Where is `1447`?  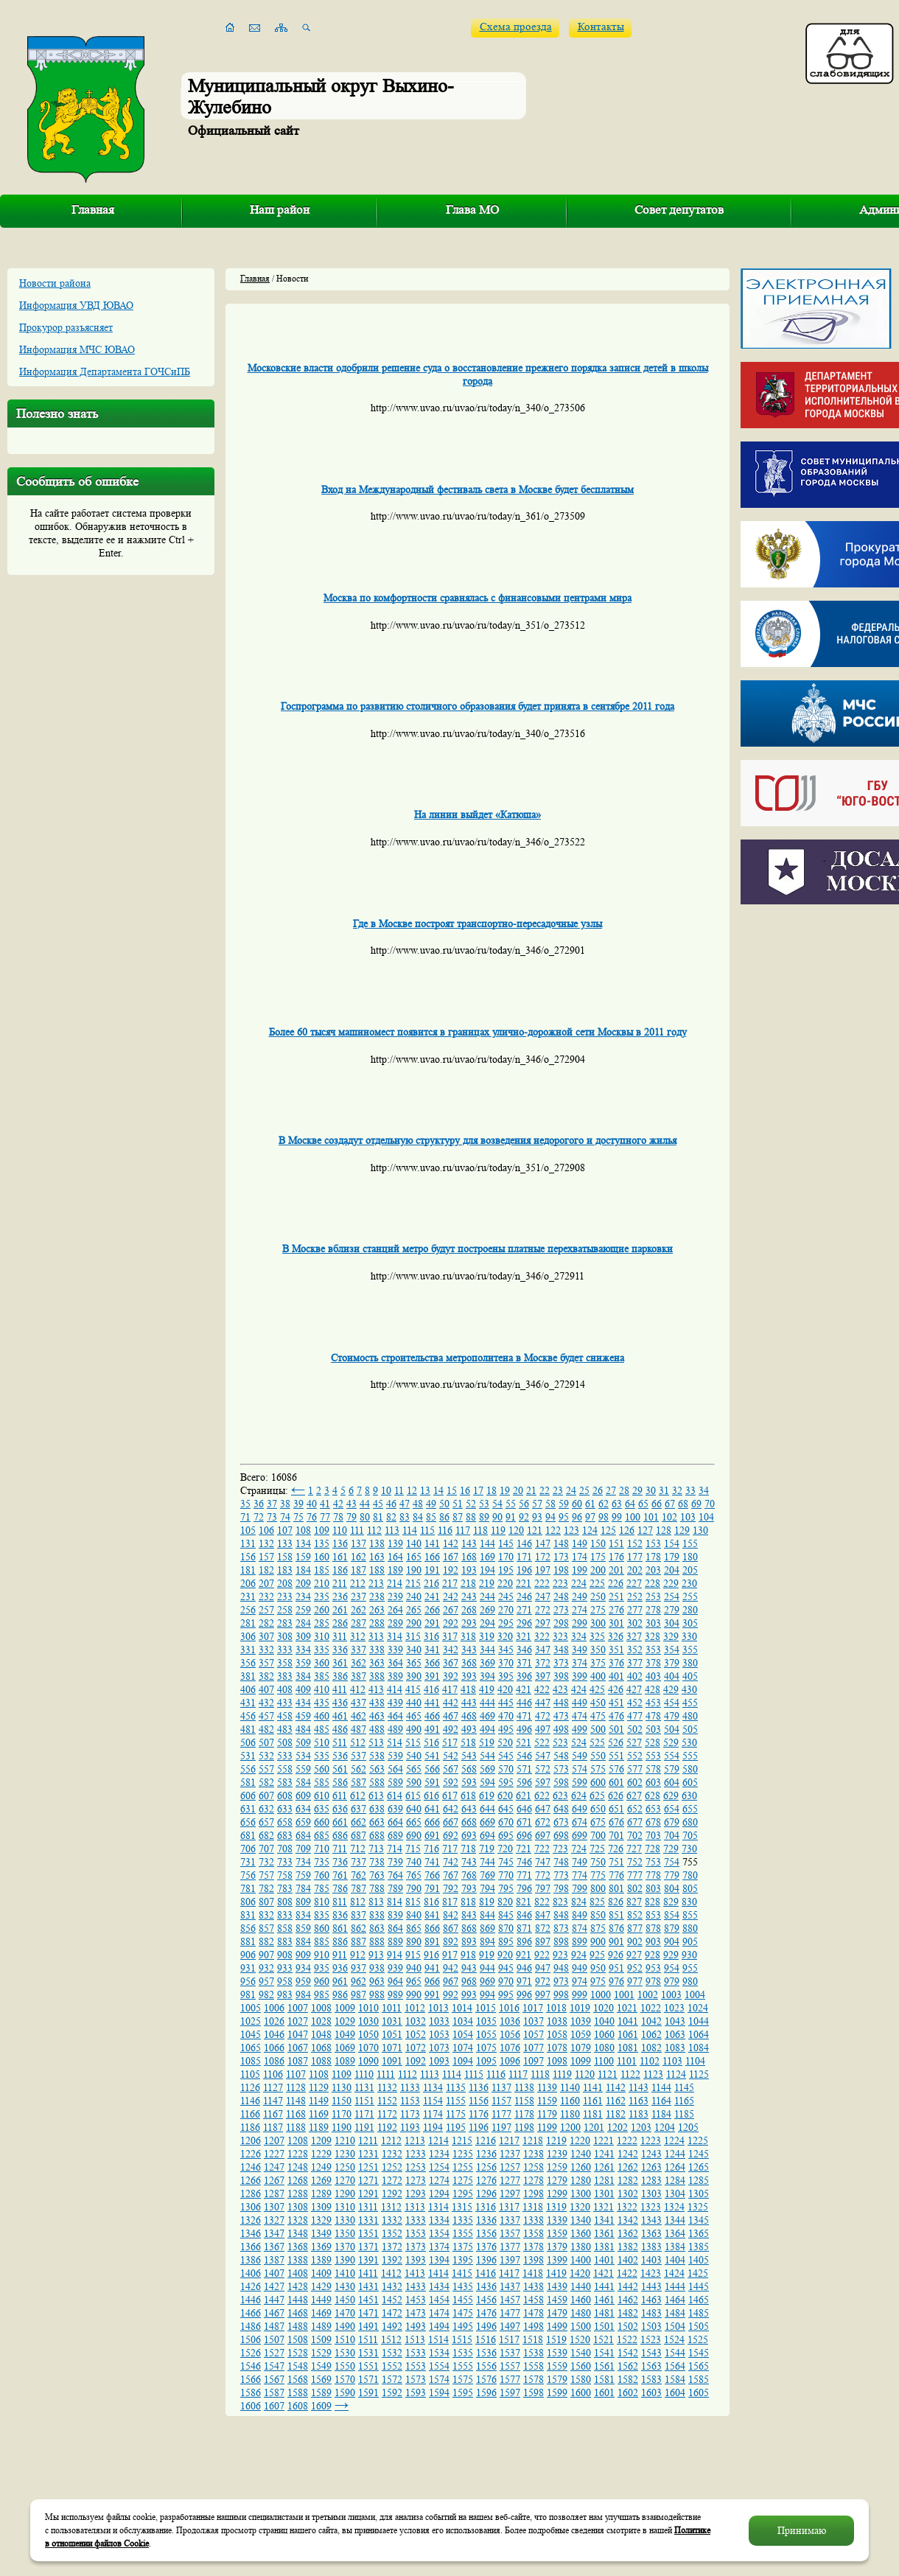
1447 is located at coordinates (274, 2300).